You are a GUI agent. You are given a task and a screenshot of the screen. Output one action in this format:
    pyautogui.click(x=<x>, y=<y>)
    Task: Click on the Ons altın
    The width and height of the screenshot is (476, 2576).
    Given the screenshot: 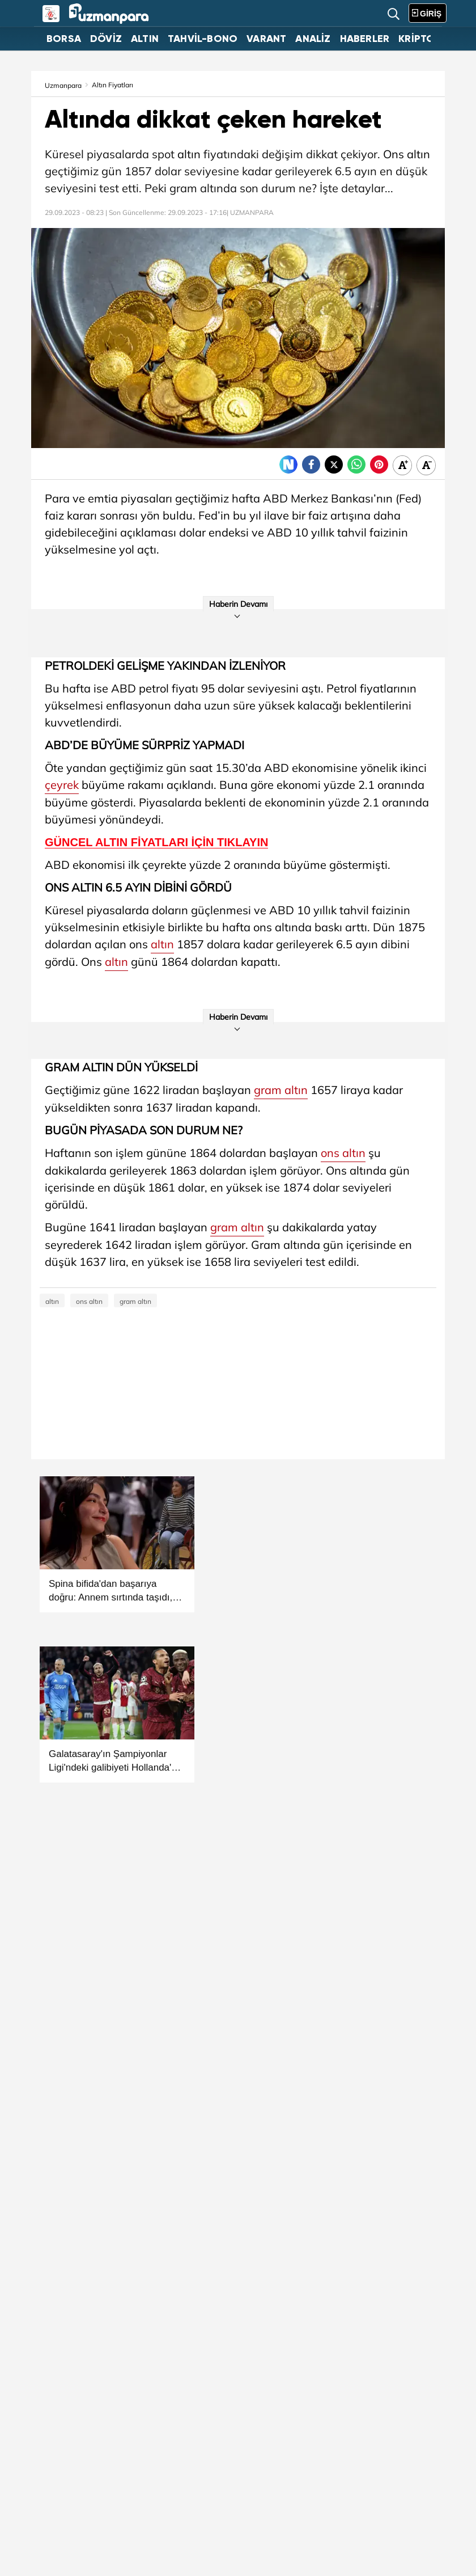 What is the action you would take?
    pyautogui.click(x=406, y=154)
    